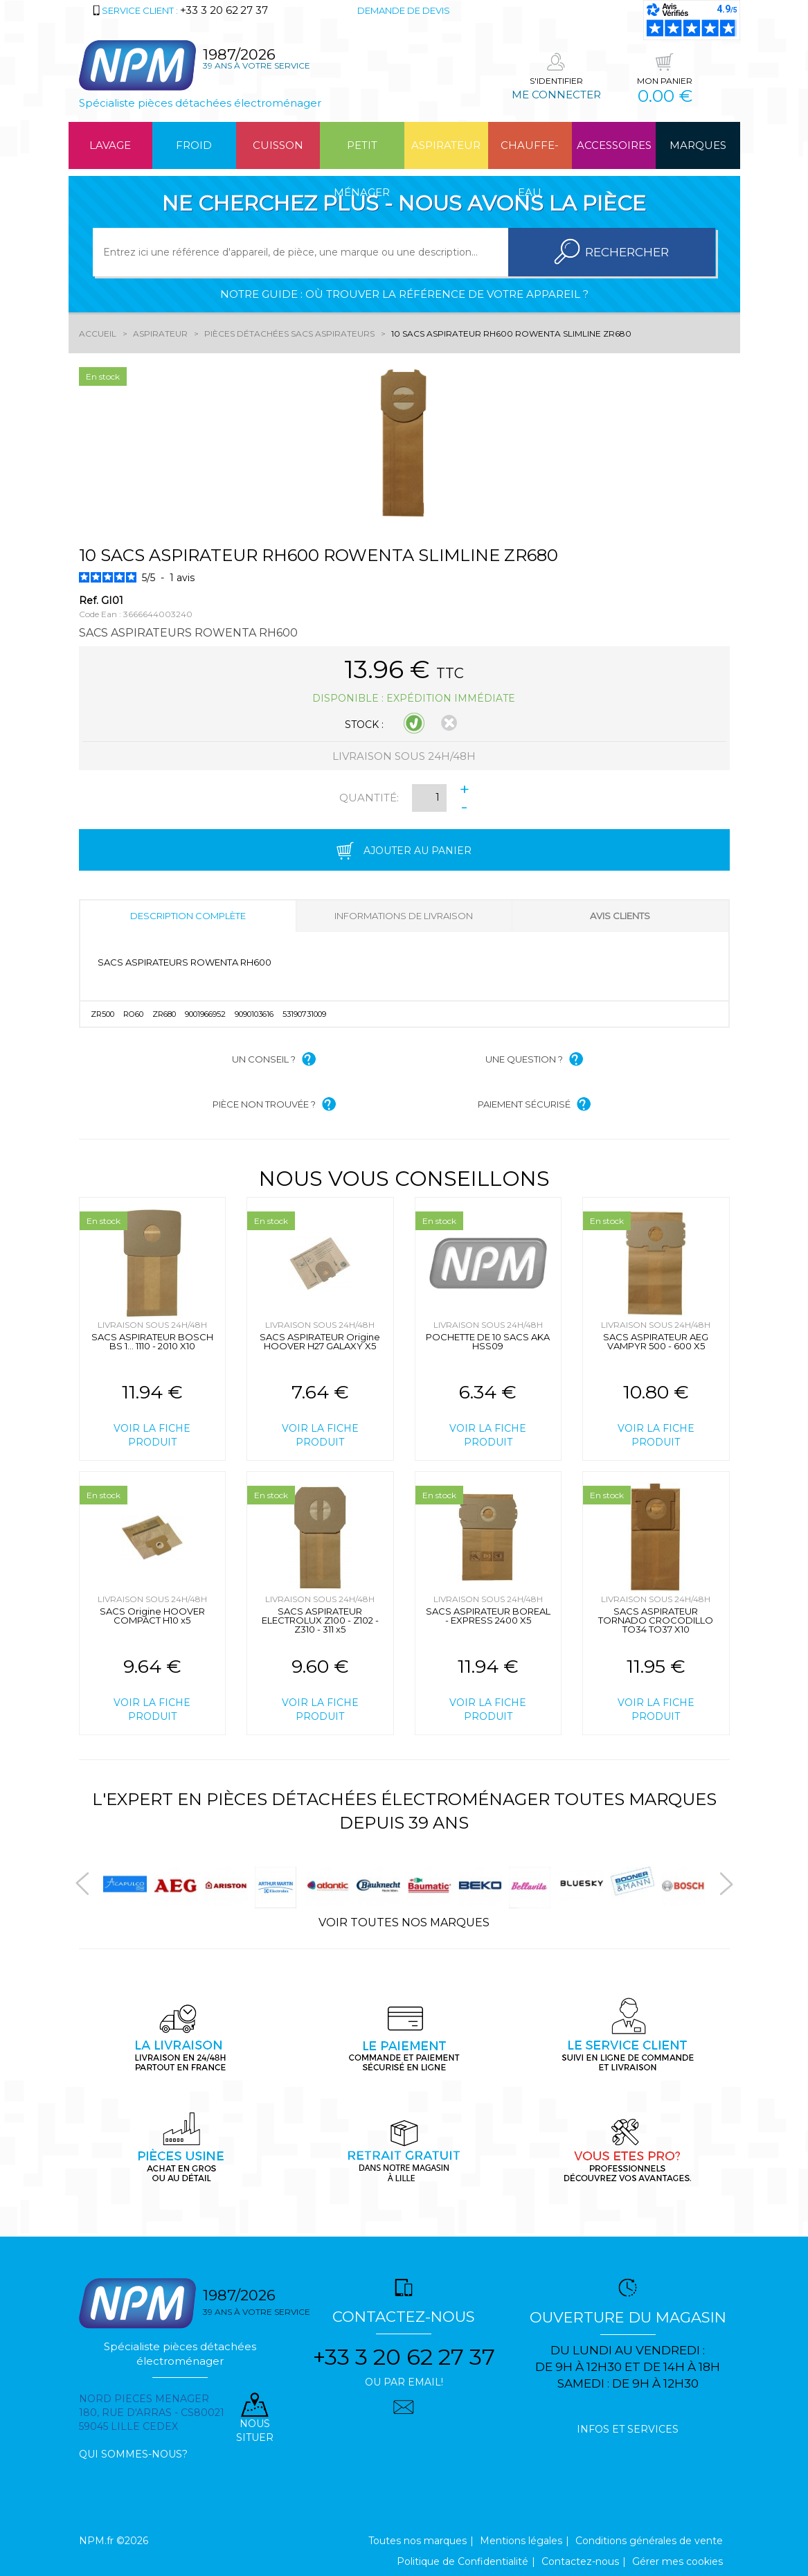 This screenshot has height=2576, width=808. Describe the element at coordinates (152, 1435) in the screenshot. I see `Voir la fiche produit` at that location.